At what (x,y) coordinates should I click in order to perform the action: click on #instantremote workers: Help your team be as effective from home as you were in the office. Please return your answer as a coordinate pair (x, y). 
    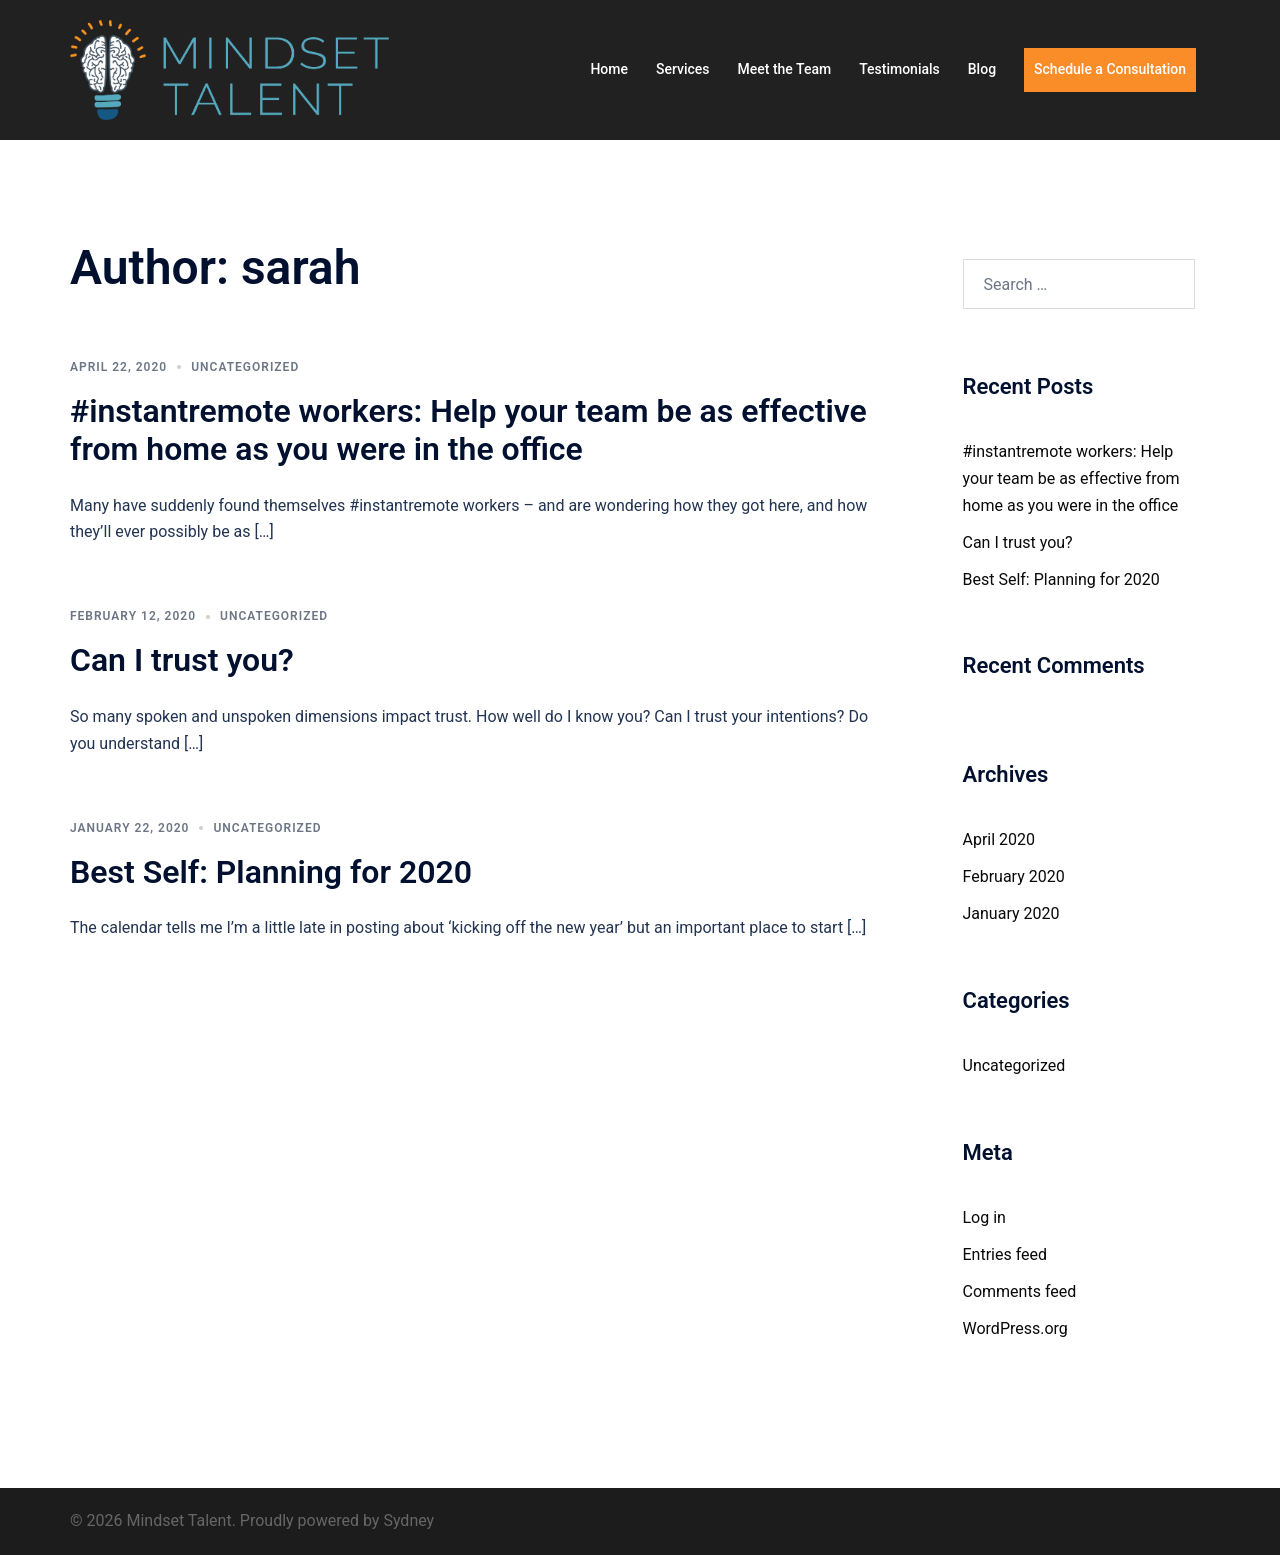
    Looking at the image, I should click on (468, 430).